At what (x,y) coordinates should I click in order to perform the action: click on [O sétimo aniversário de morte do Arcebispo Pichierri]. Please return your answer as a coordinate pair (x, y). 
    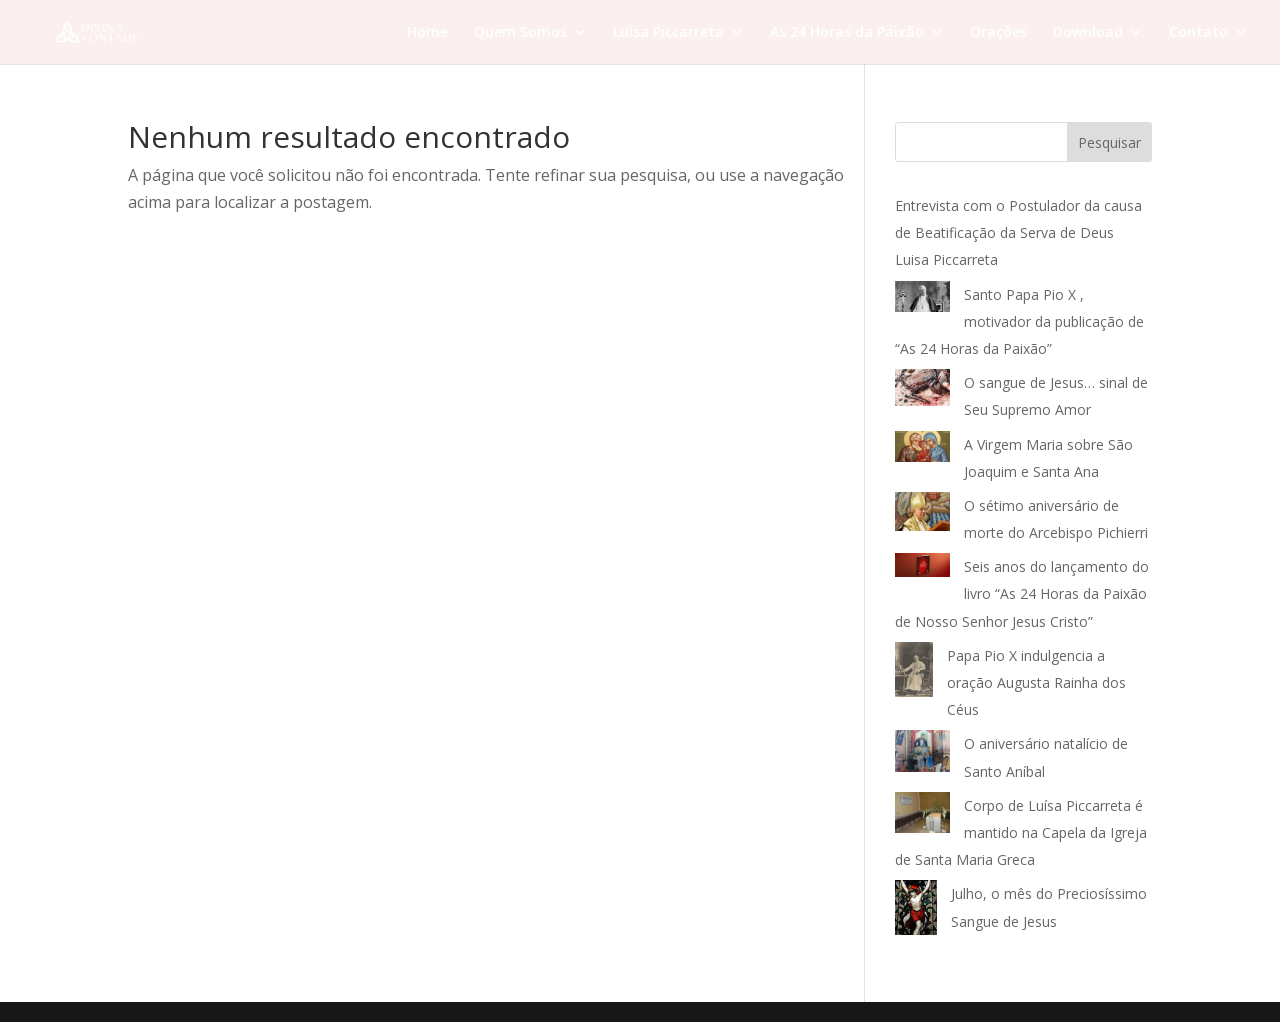
    Looking at the image, I should click on (922, 515).